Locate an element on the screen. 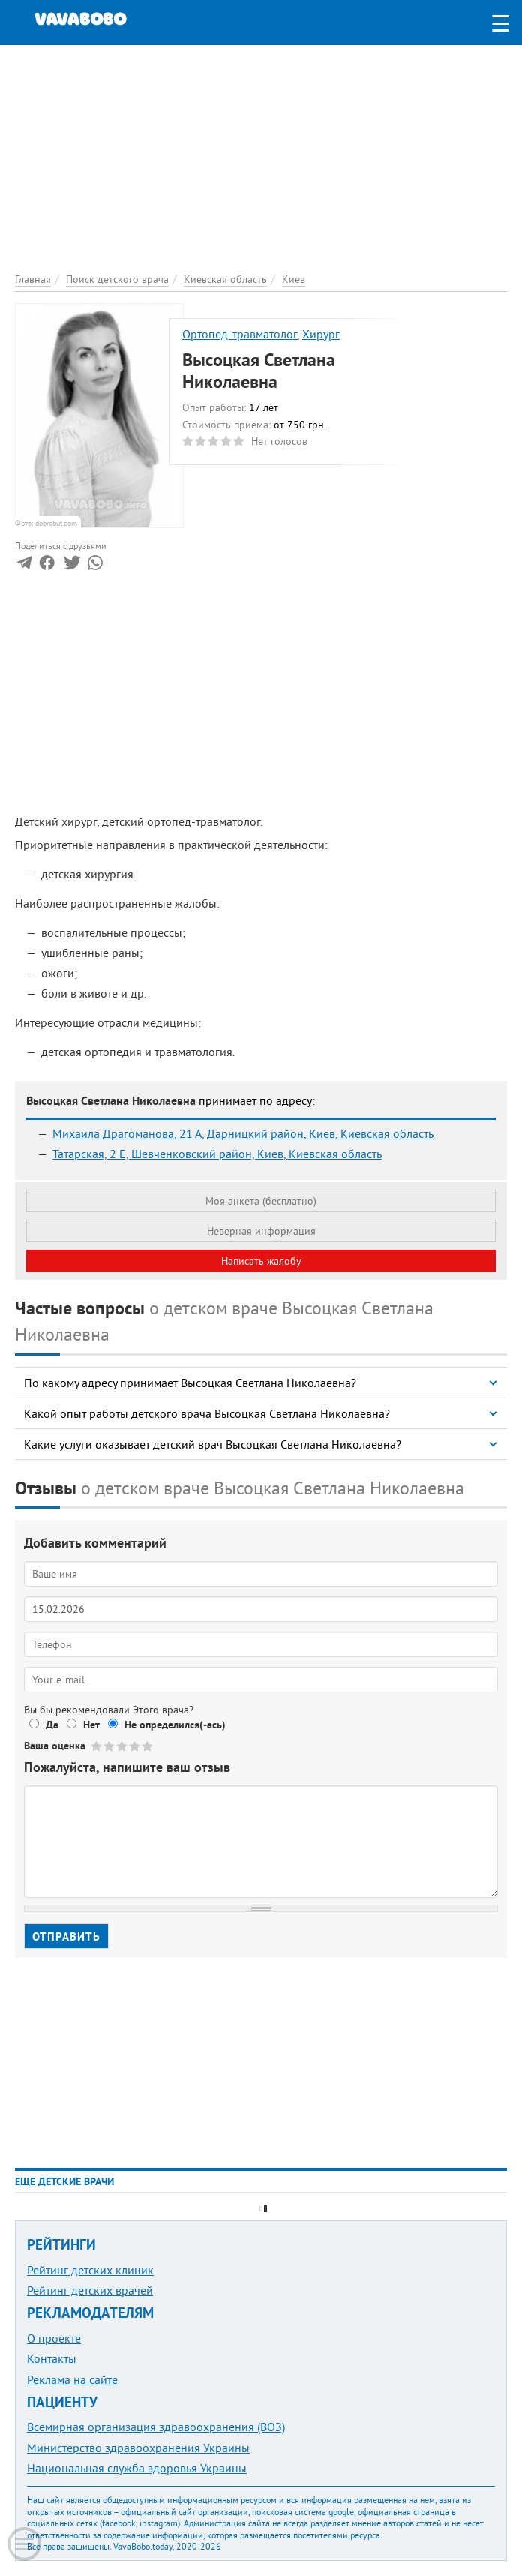 The height and width of the screenshot is (2576, 522). Give Высоцкая Светлана Николаевна 5/5 is located at coordinates (148, 1746).